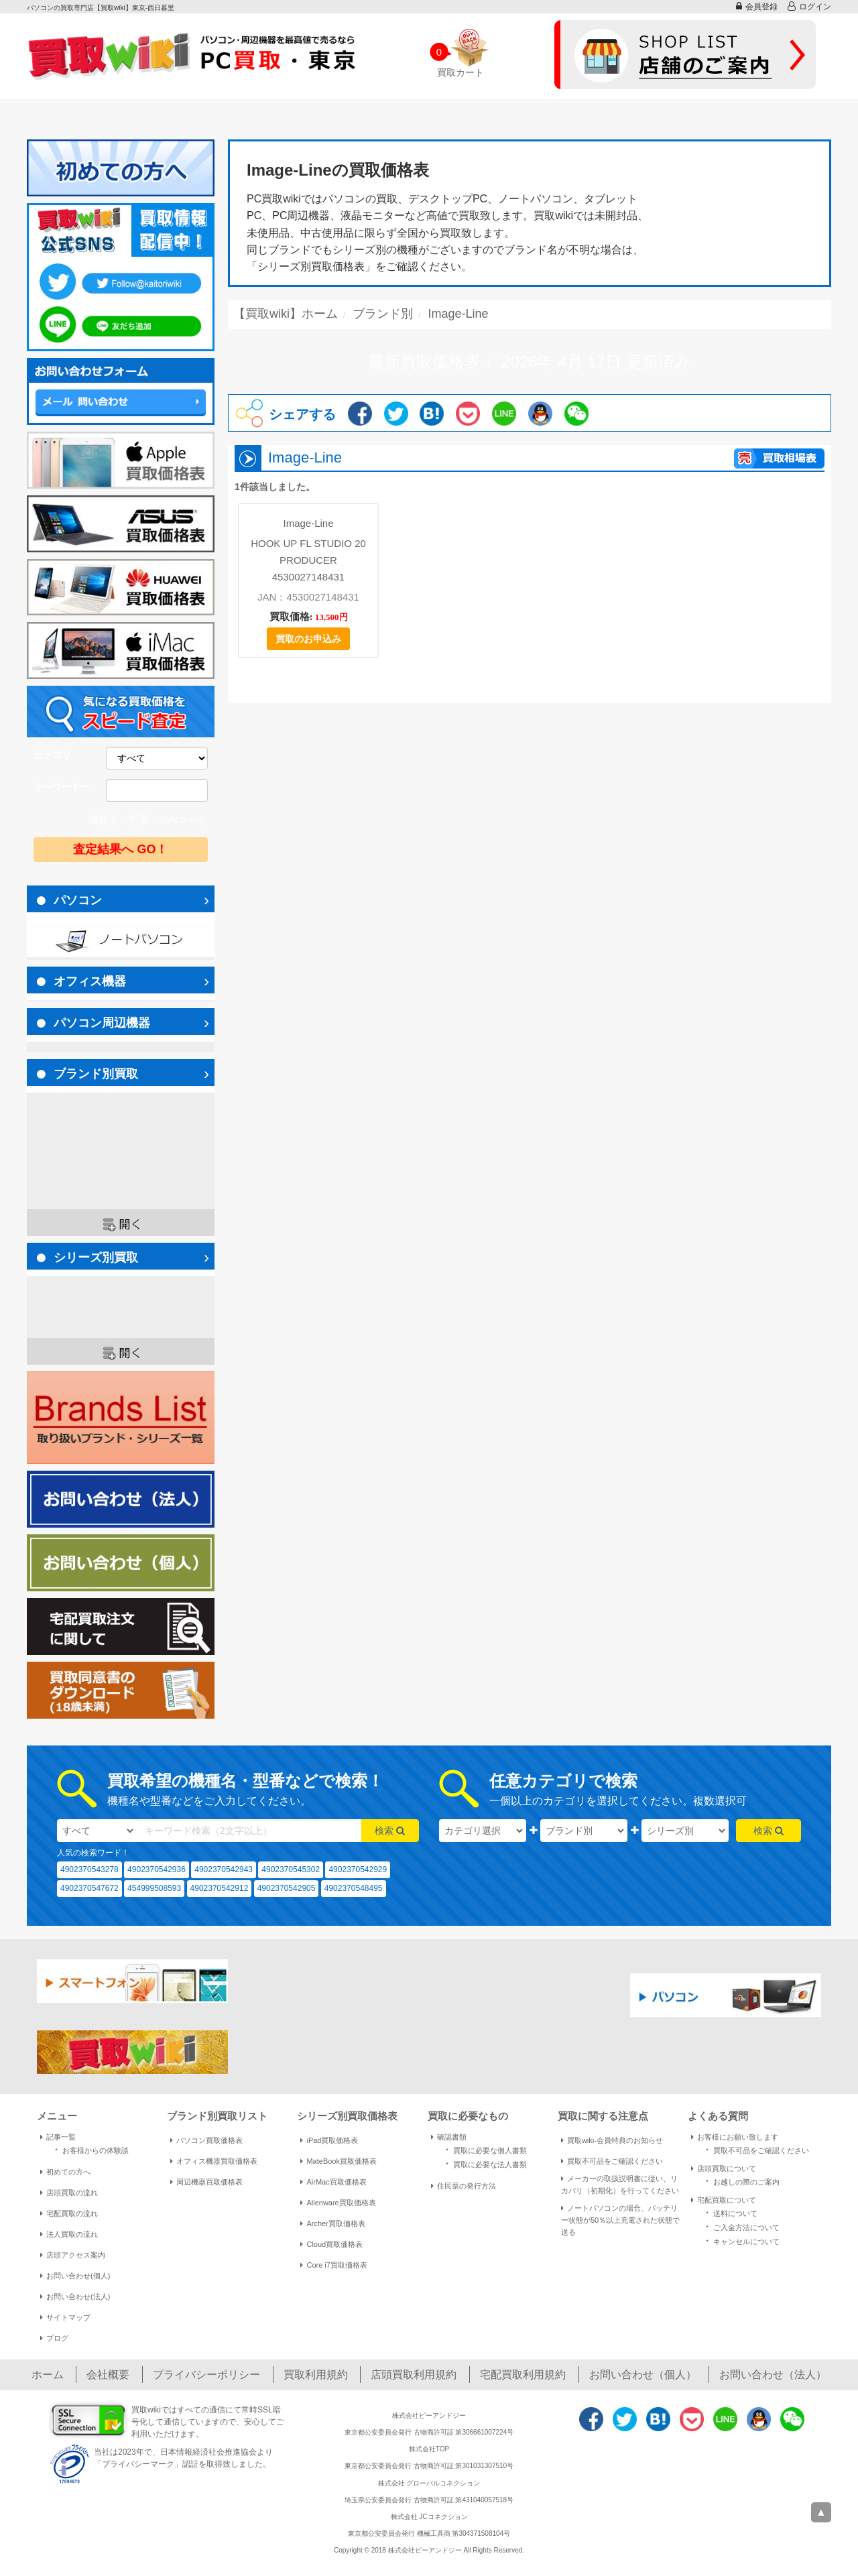 The image size is (858, 2576). What do you see at coordinates (290, 1869) in the screenshot?
I see `4902370545302` at bounding box center [290, 1869].